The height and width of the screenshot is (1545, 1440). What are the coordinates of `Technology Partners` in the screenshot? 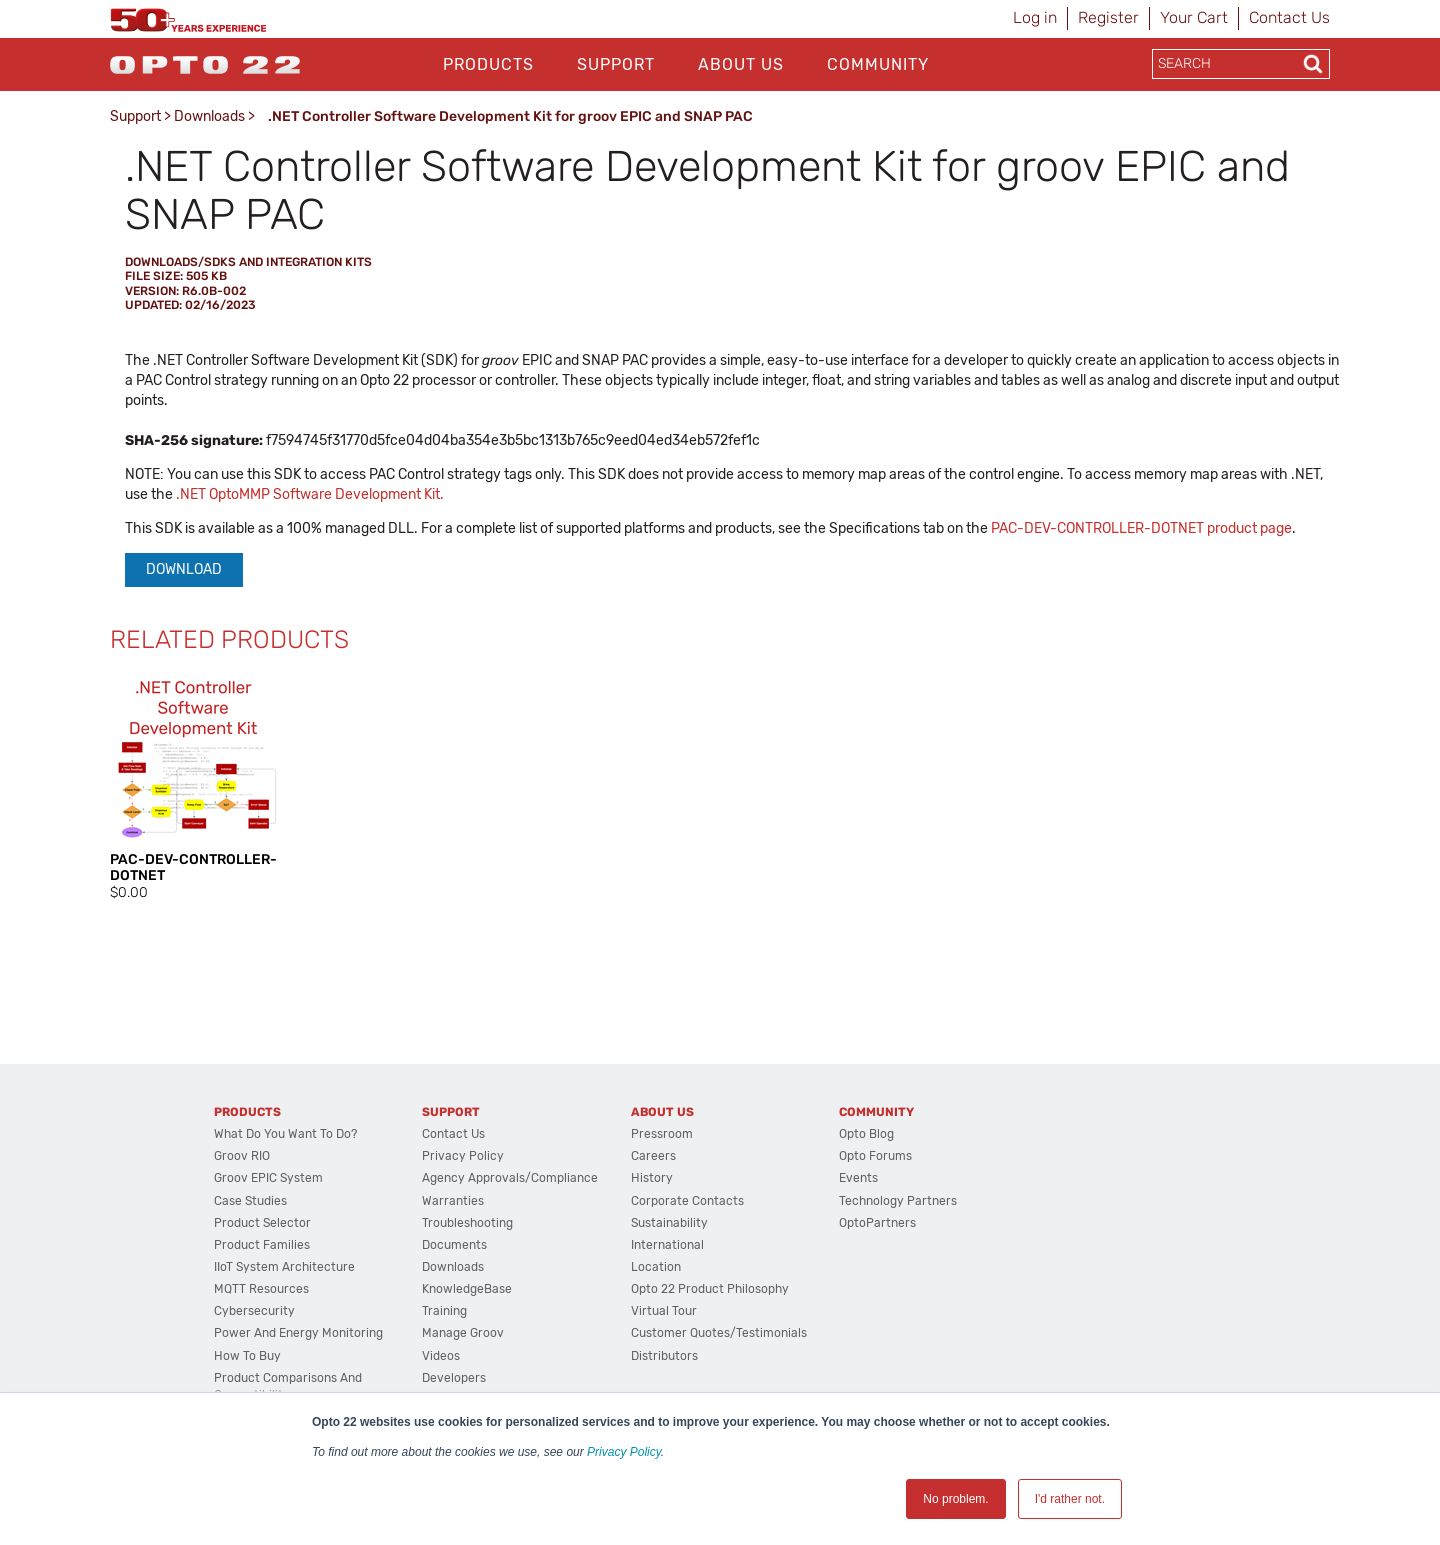 It's located at (898, 1201).